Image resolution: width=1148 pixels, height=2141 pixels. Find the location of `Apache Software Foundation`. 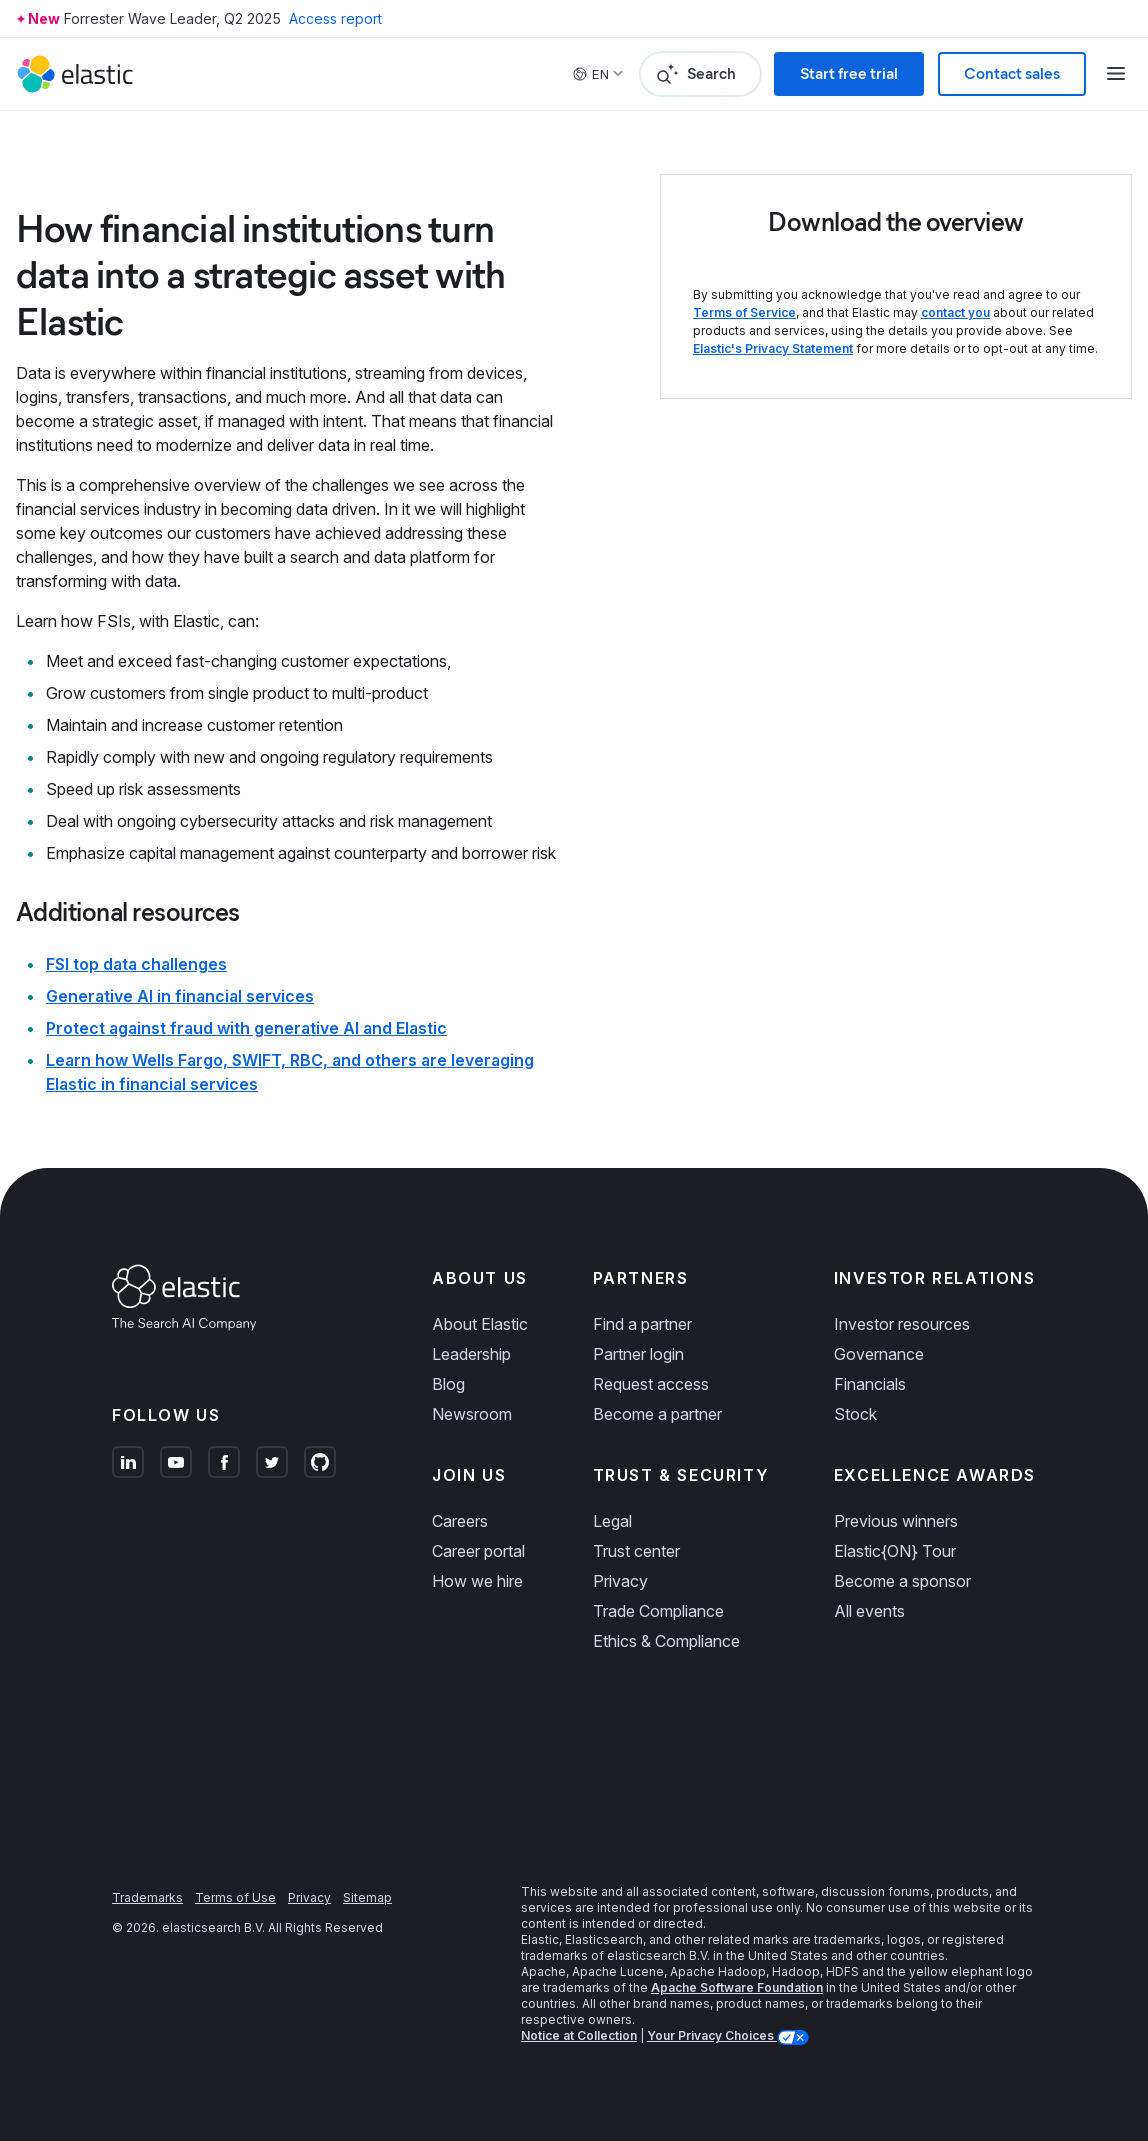

Apache Software Foundation is located at coordinates (737, 1987).